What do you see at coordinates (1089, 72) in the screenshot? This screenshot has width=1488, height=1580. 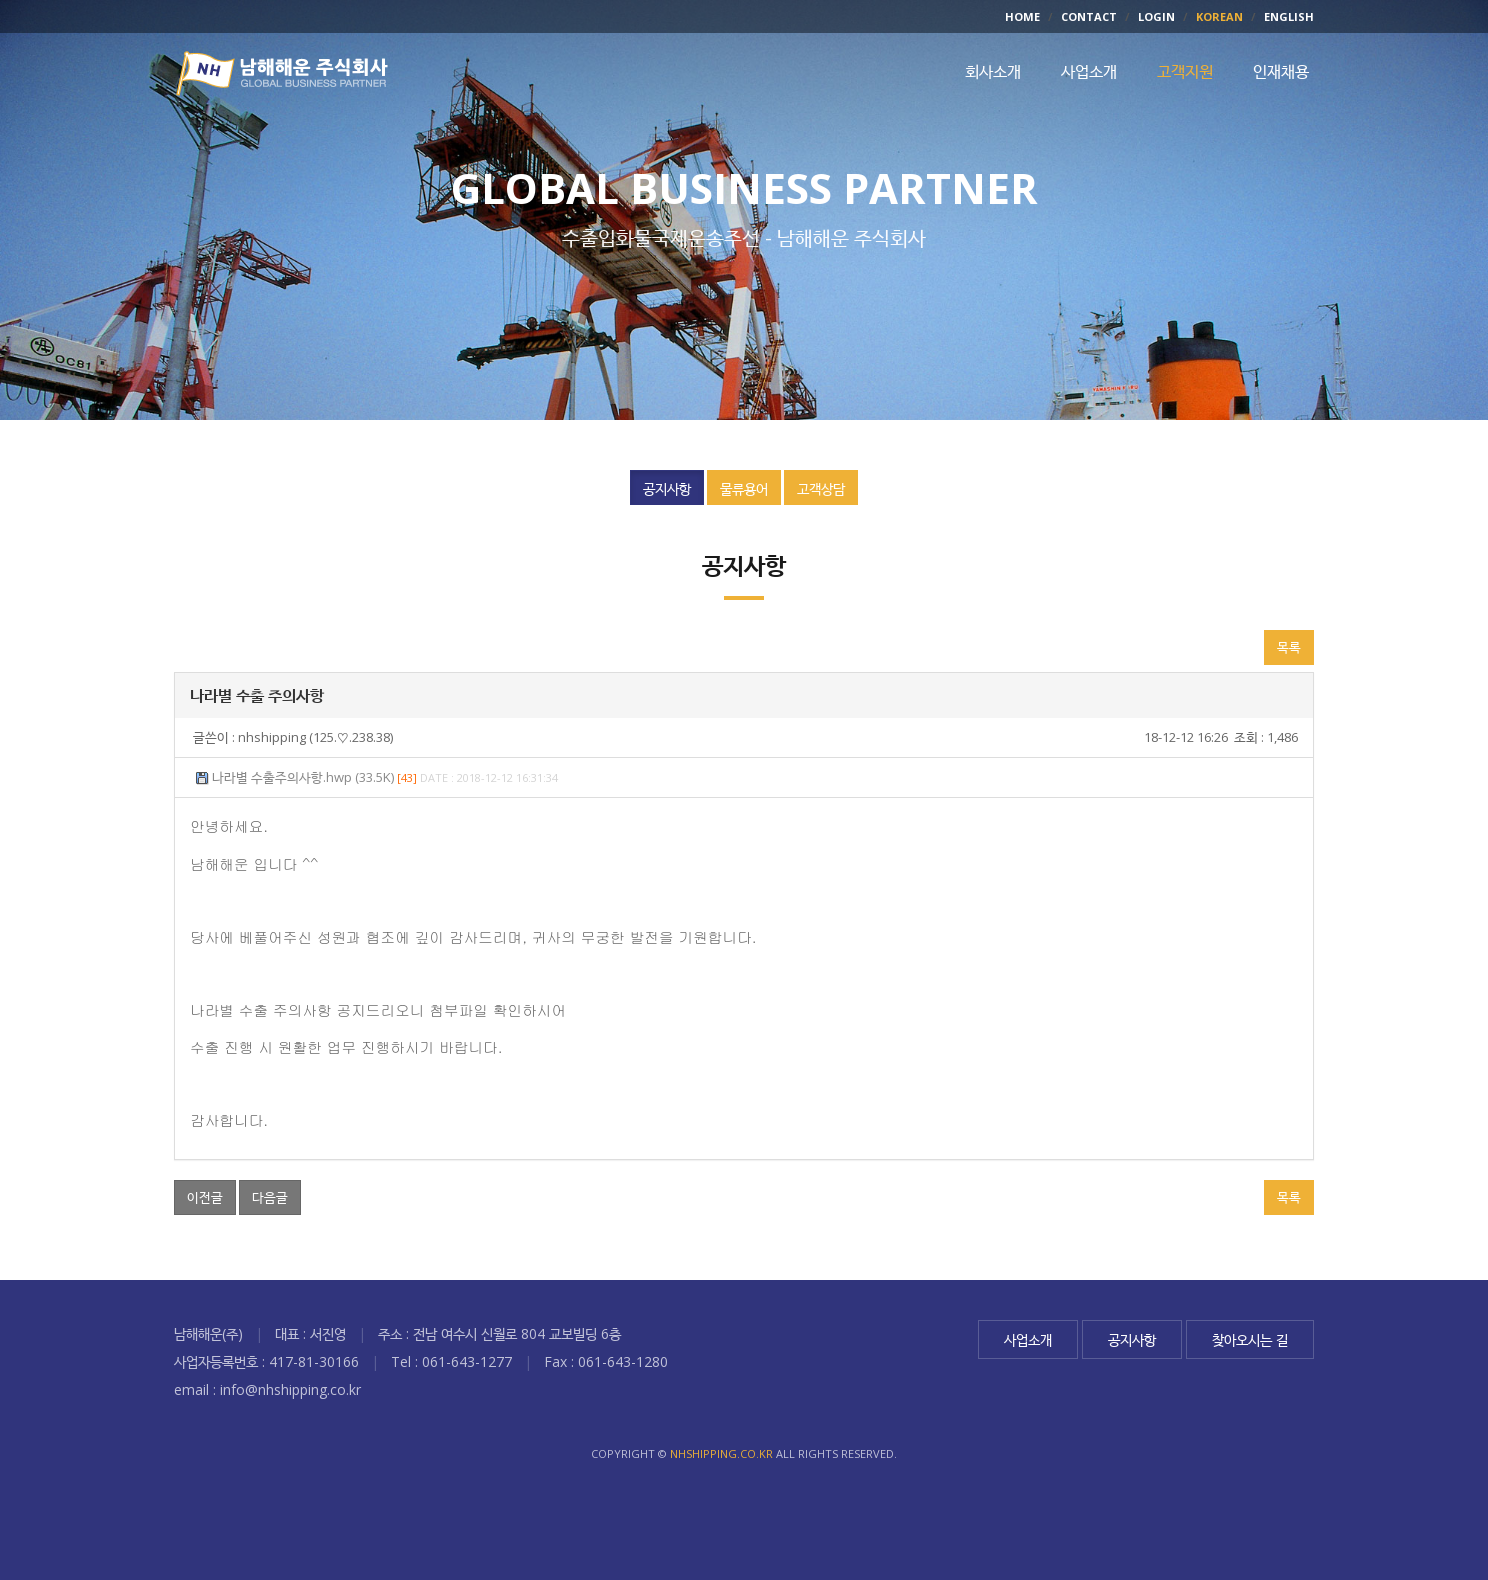 I see `사업소개 [button]` at bounding box center [1089, 72].